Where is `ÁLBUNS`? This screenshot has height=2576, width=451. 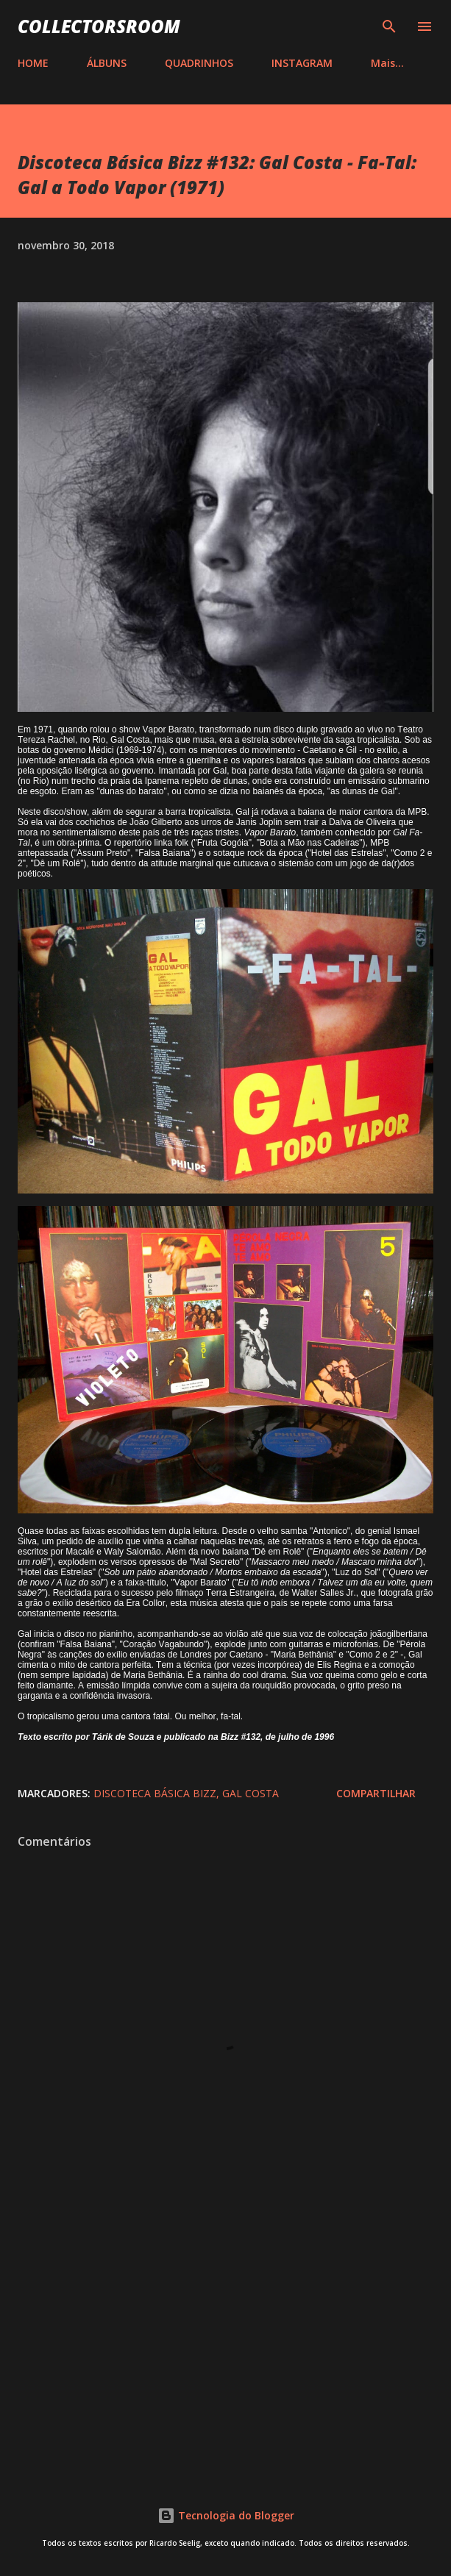
ÁLBUNS is located at coordinates (107, 63).